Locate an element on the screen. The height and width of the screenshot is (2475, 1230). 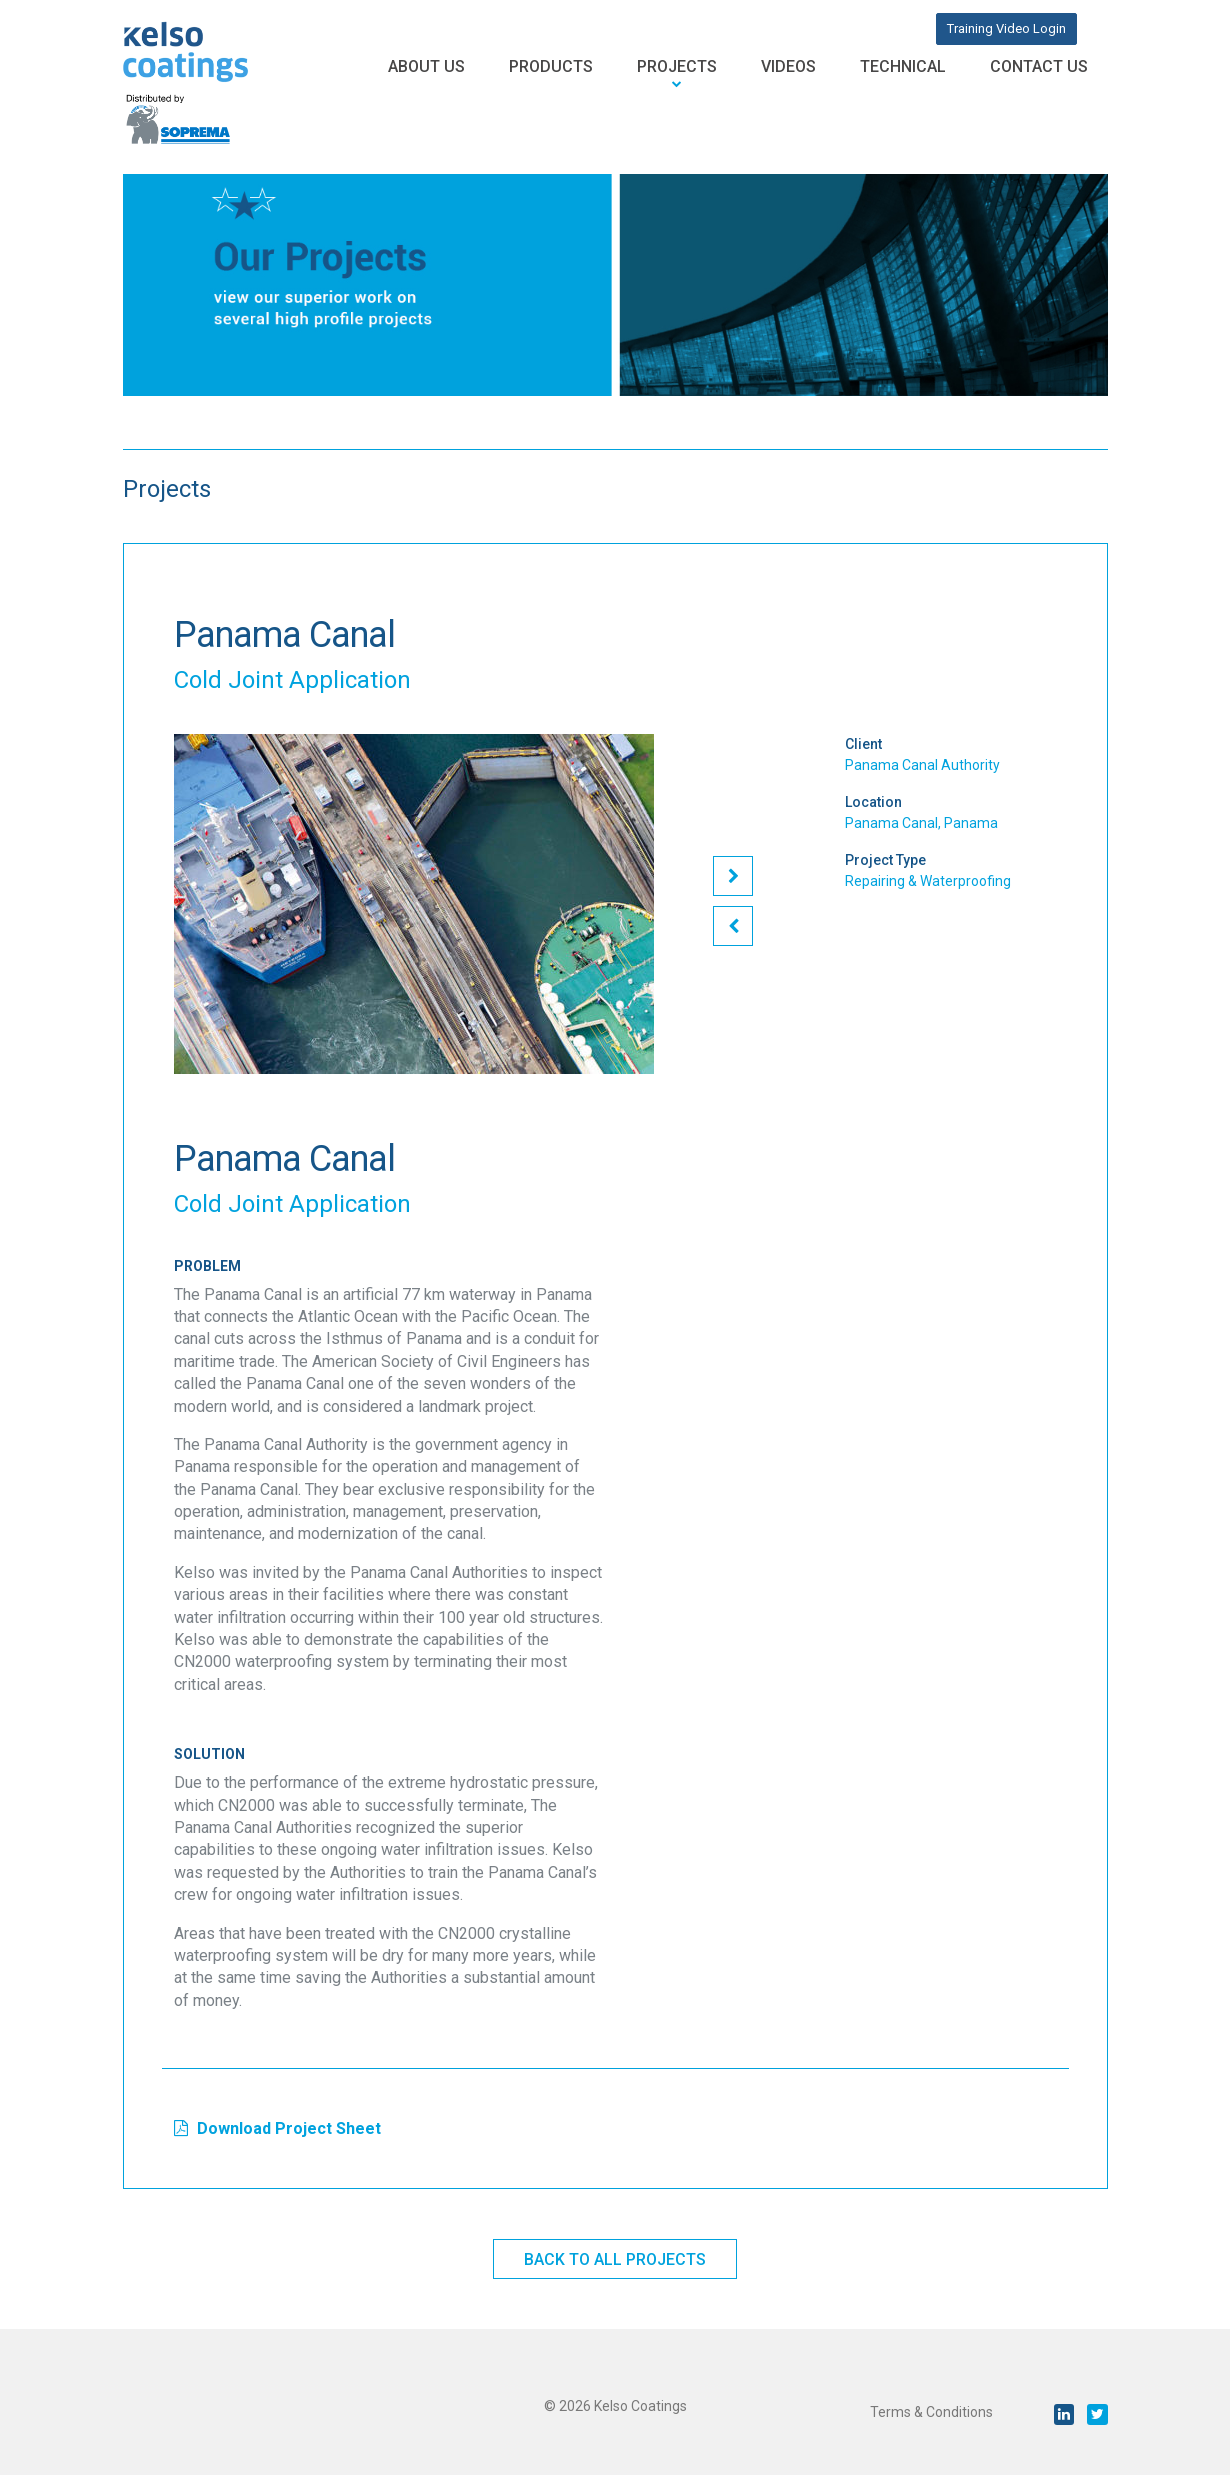
Terms & Conditions is located at coordinates (931, 2412).